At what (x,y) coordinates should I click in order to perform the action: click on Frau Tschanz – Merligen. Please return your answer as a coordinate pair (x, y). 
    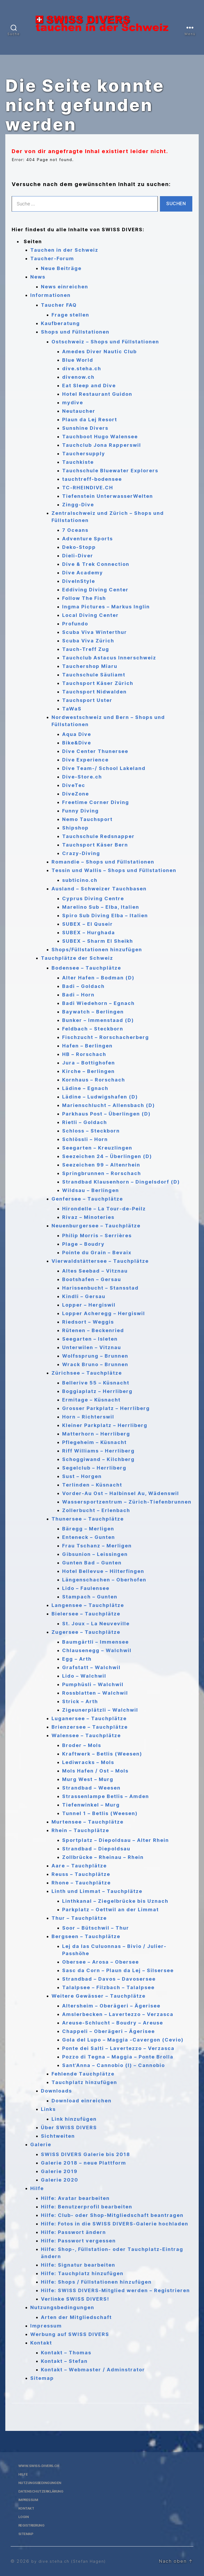
    Looking at the image, I should click on (97, 1545).